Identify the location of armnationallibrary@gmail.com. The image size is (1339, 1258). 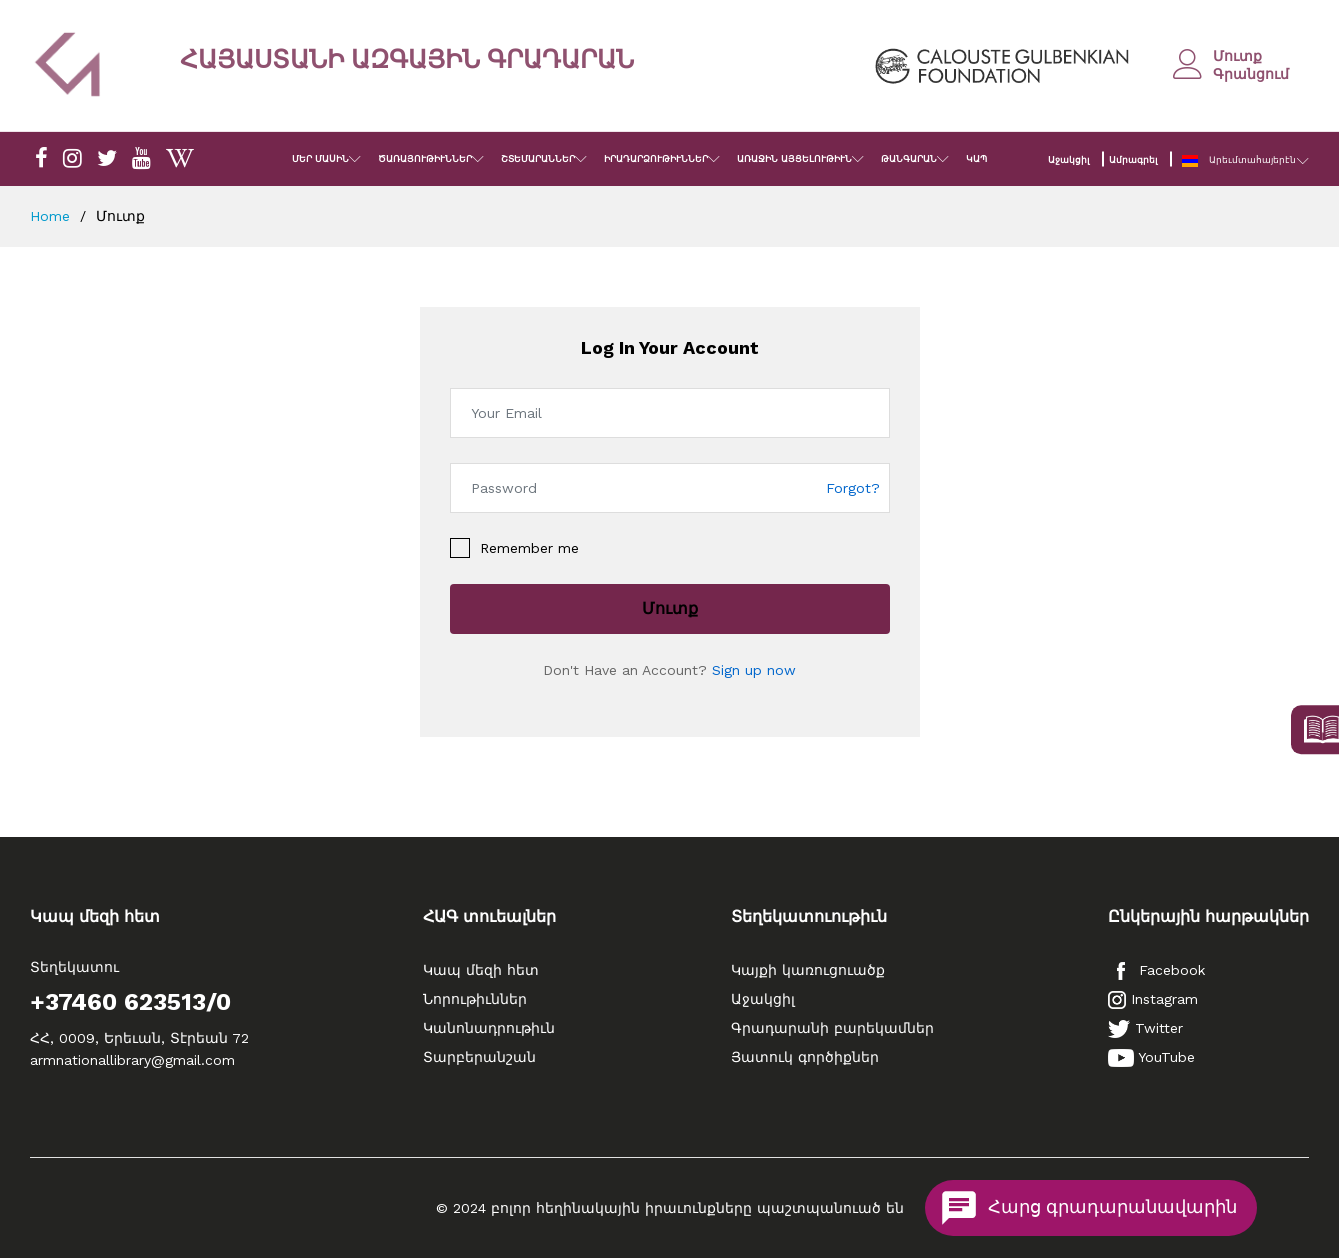
(132, 1060).